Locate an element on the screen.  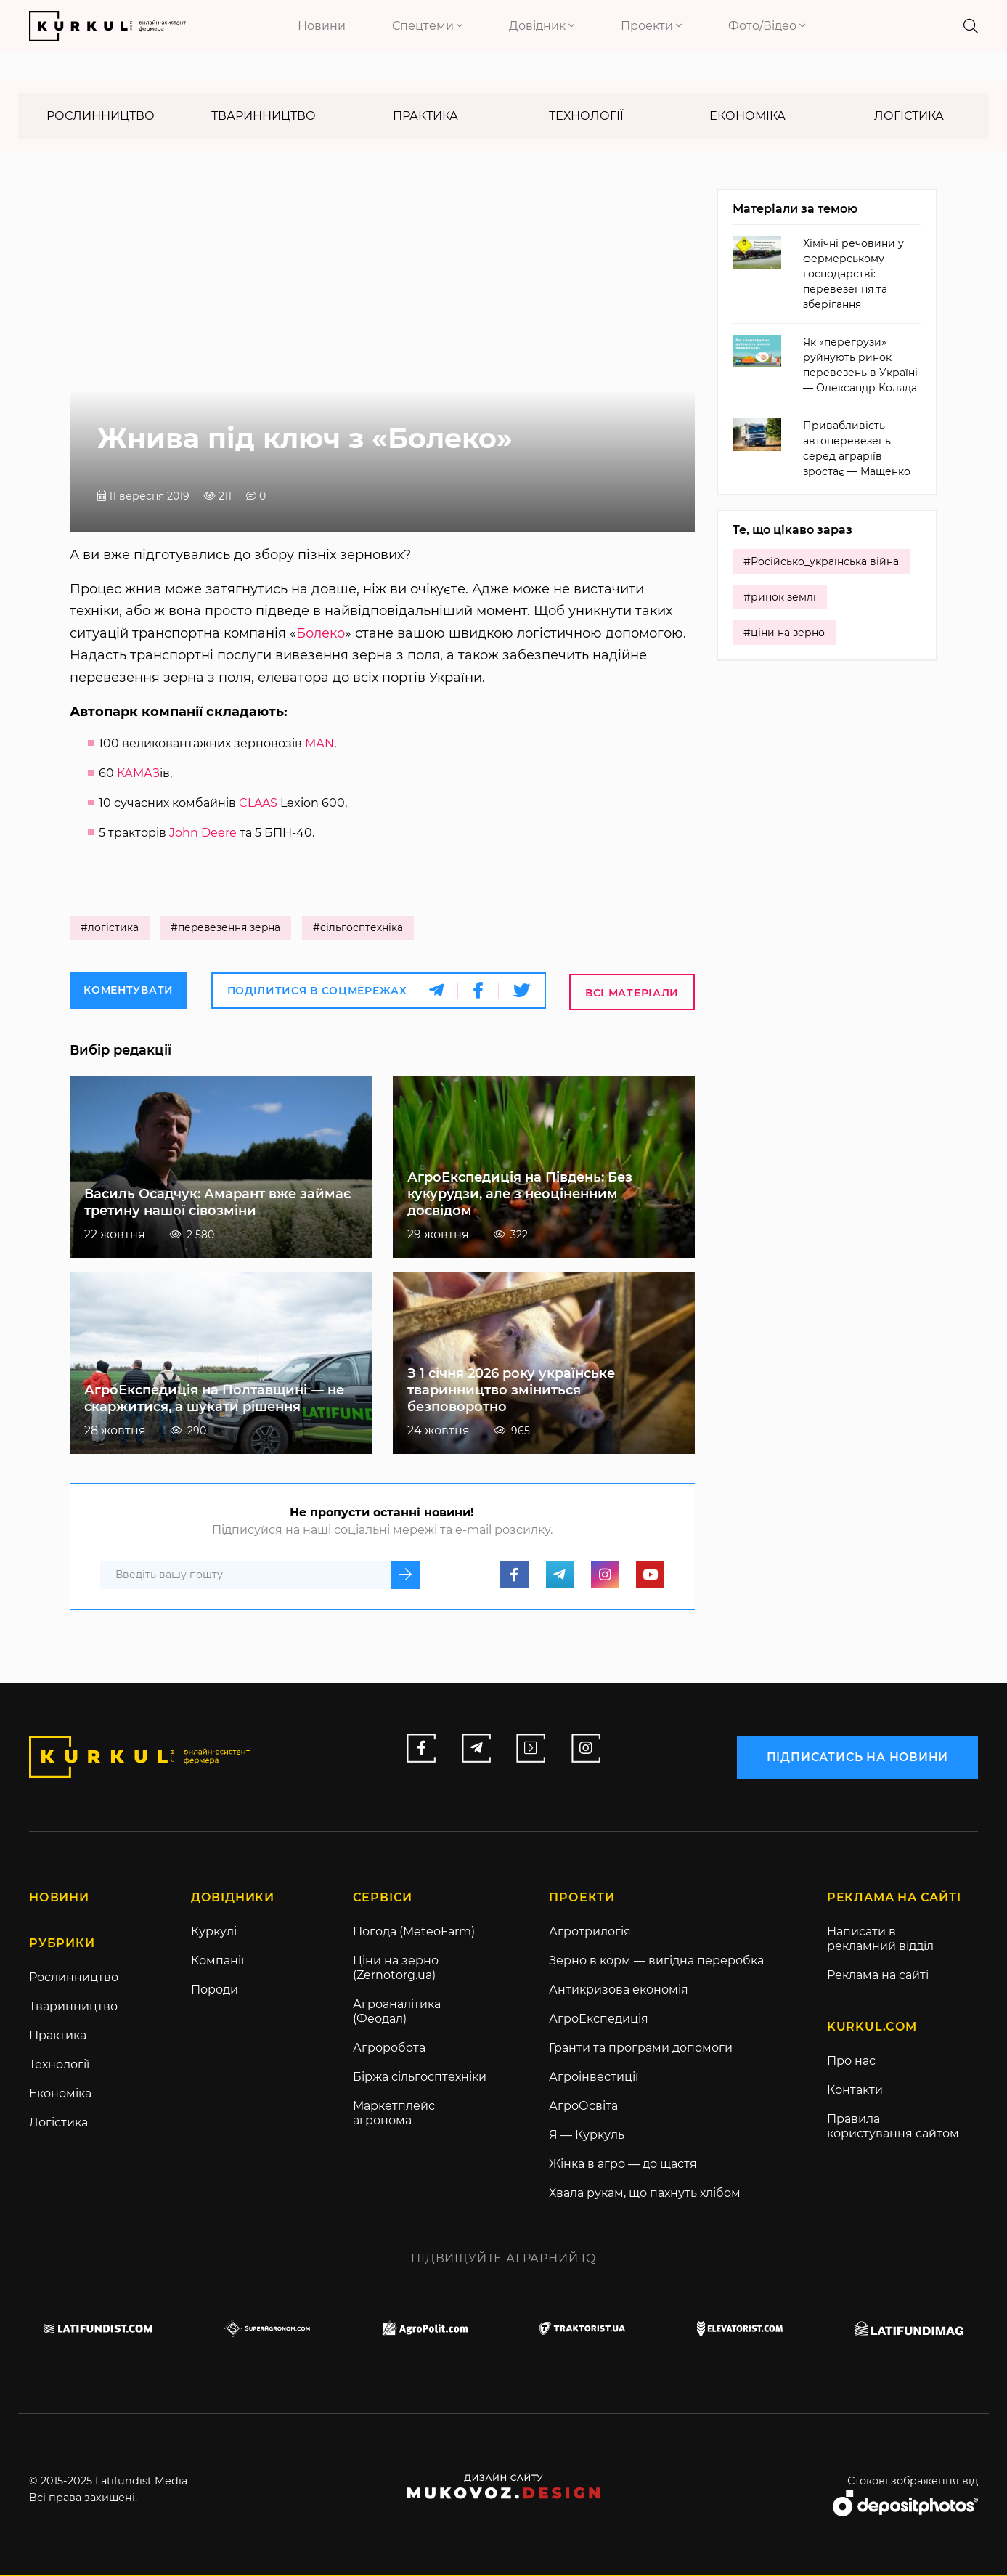
#ціни на зерно is located at coordinates (784, 634).